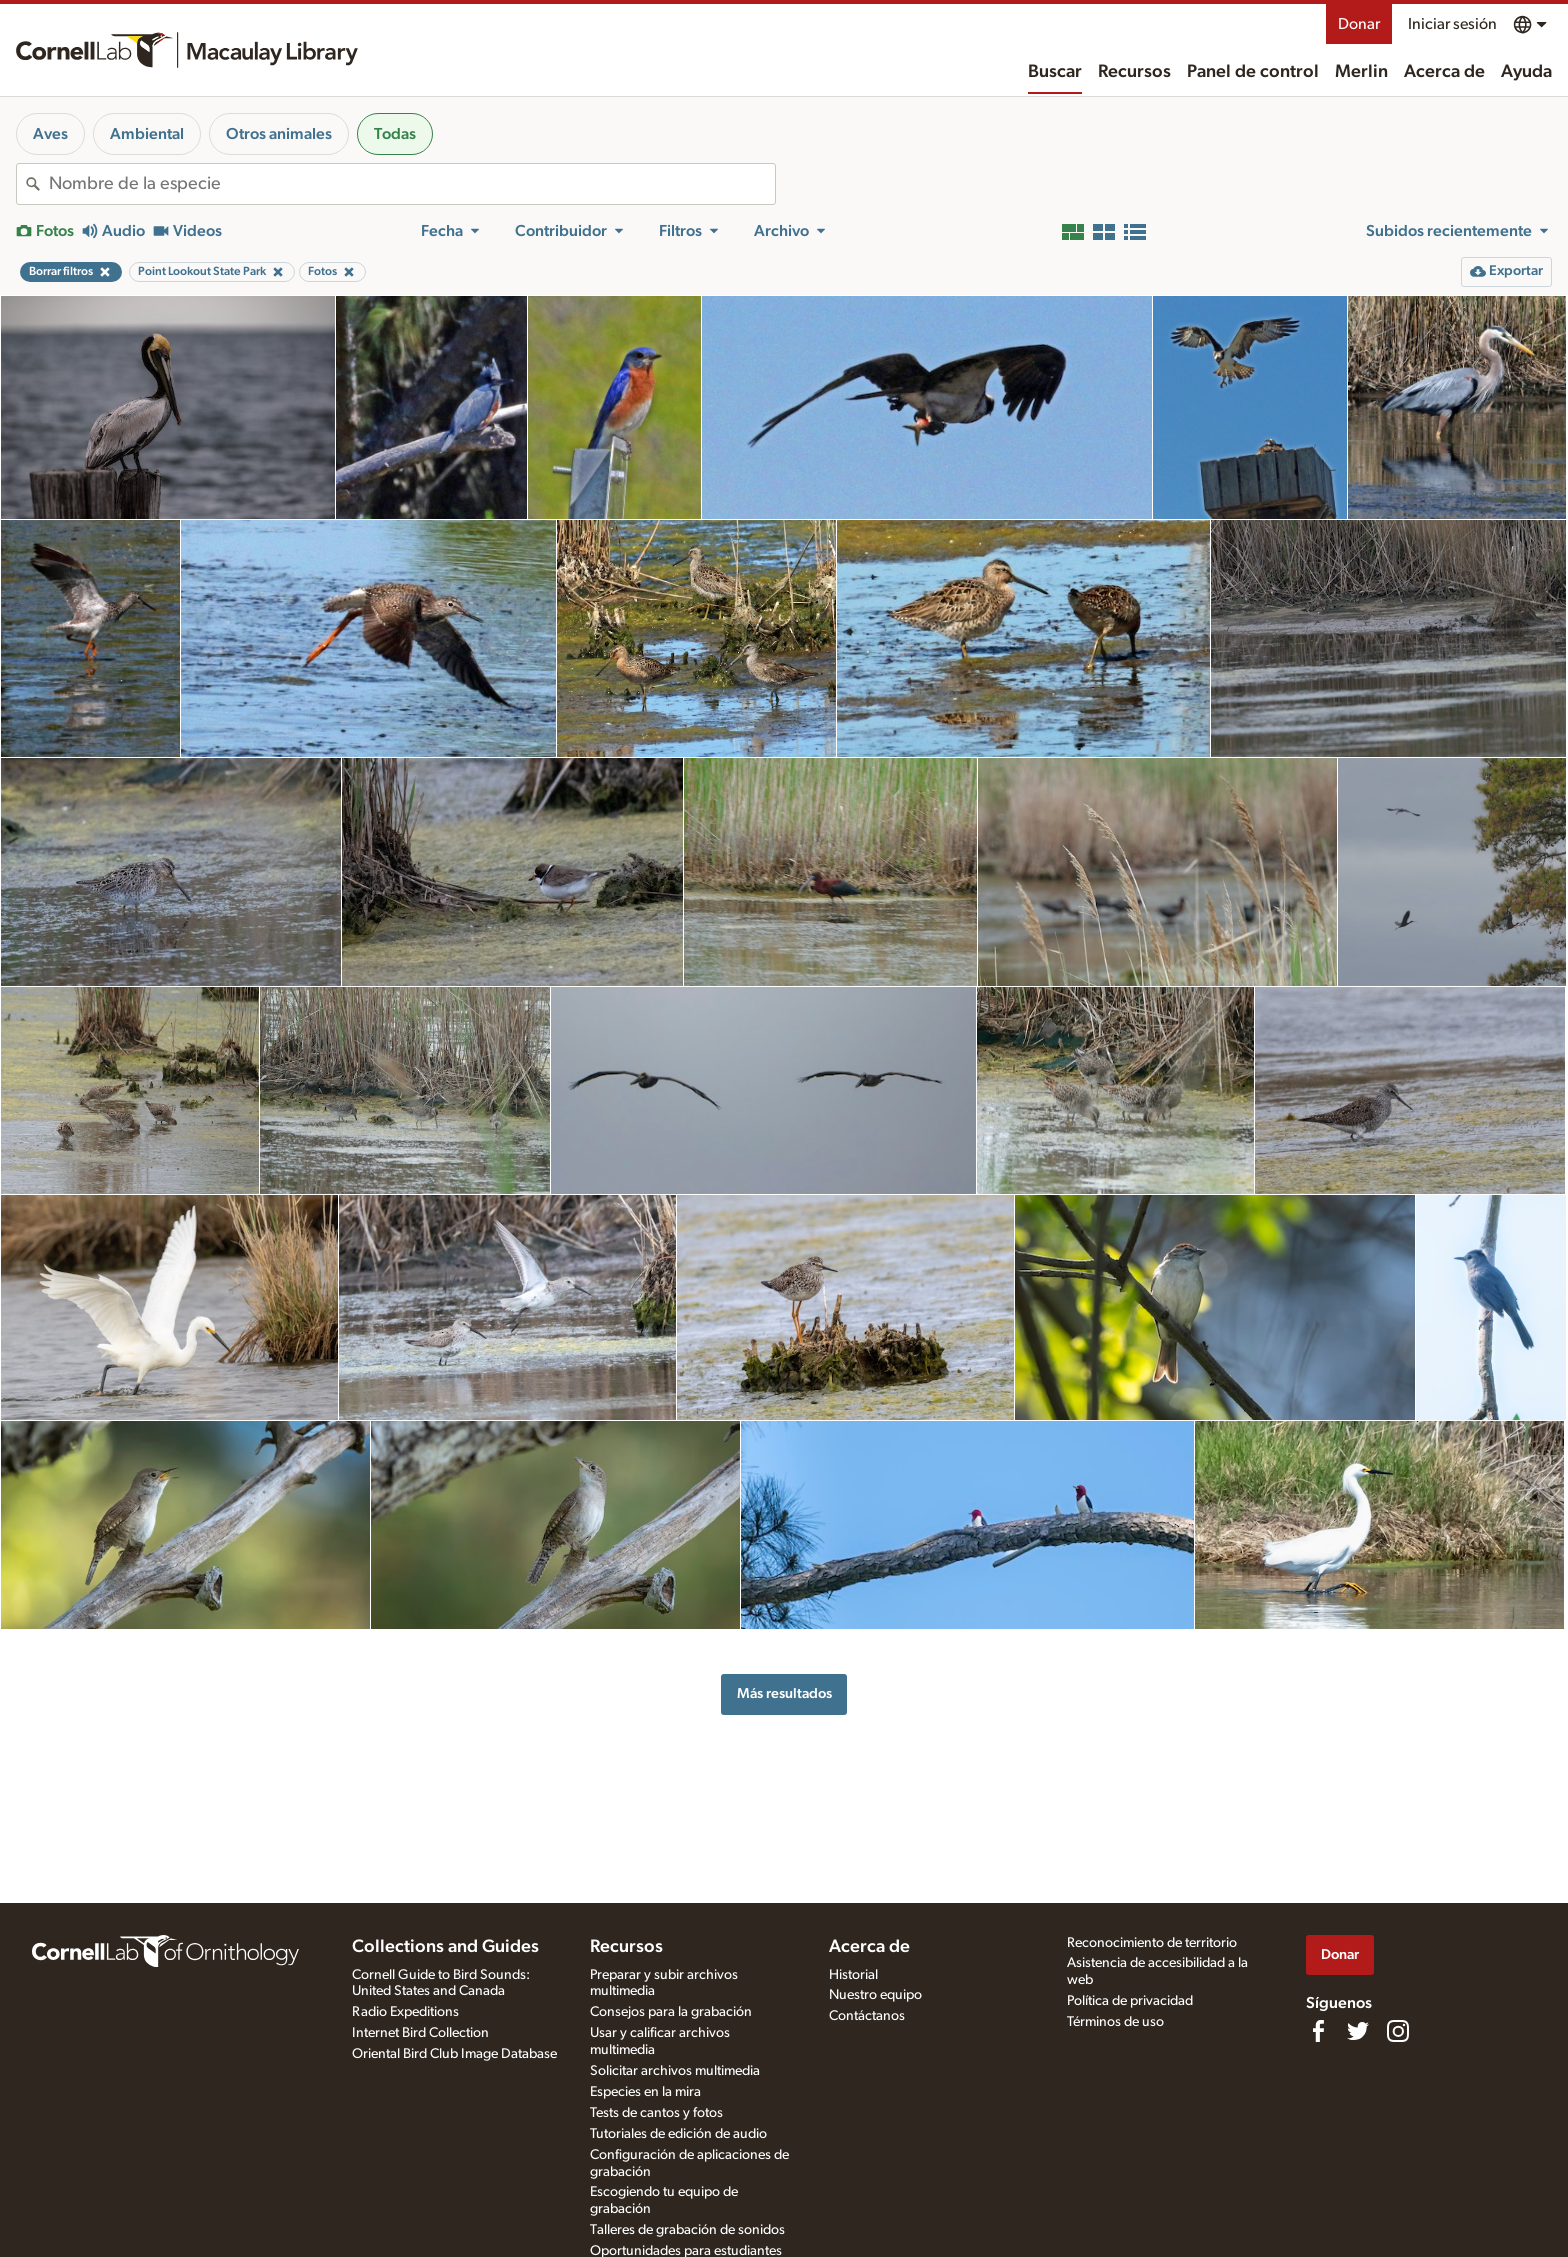 The image size is (1568, 2257). I want to click on Todas, so click(395, 134).